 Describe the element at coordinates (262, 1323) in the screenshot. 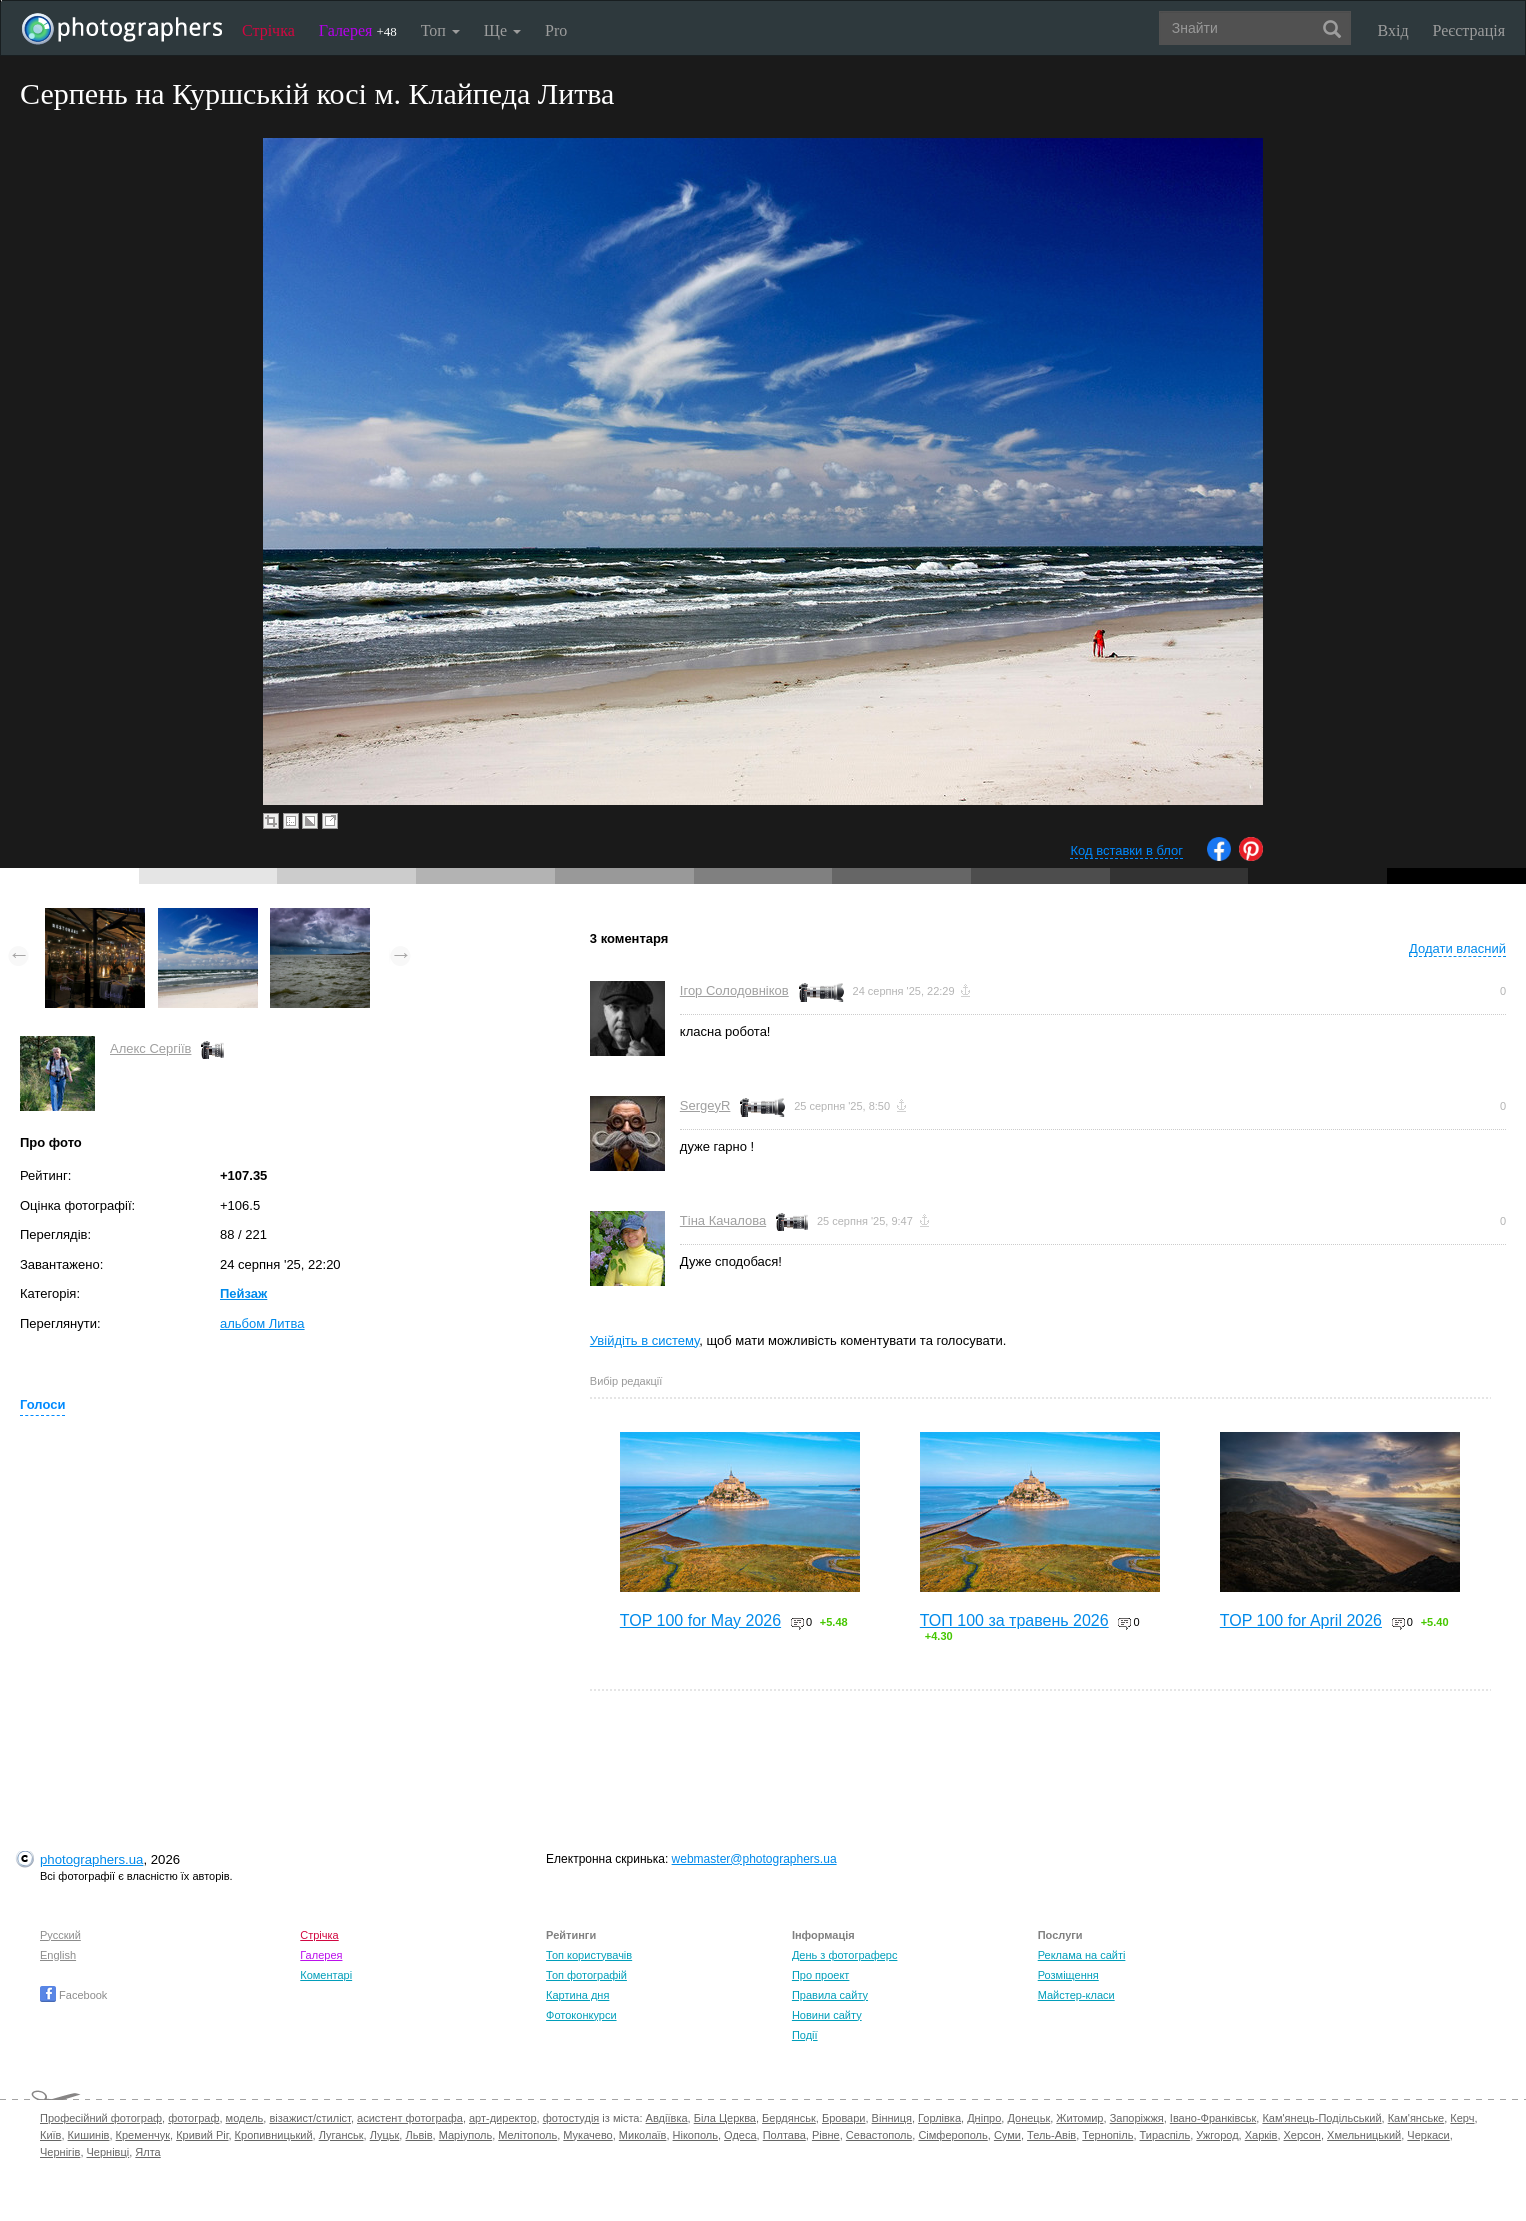

I see `альбом Литва` at that location.